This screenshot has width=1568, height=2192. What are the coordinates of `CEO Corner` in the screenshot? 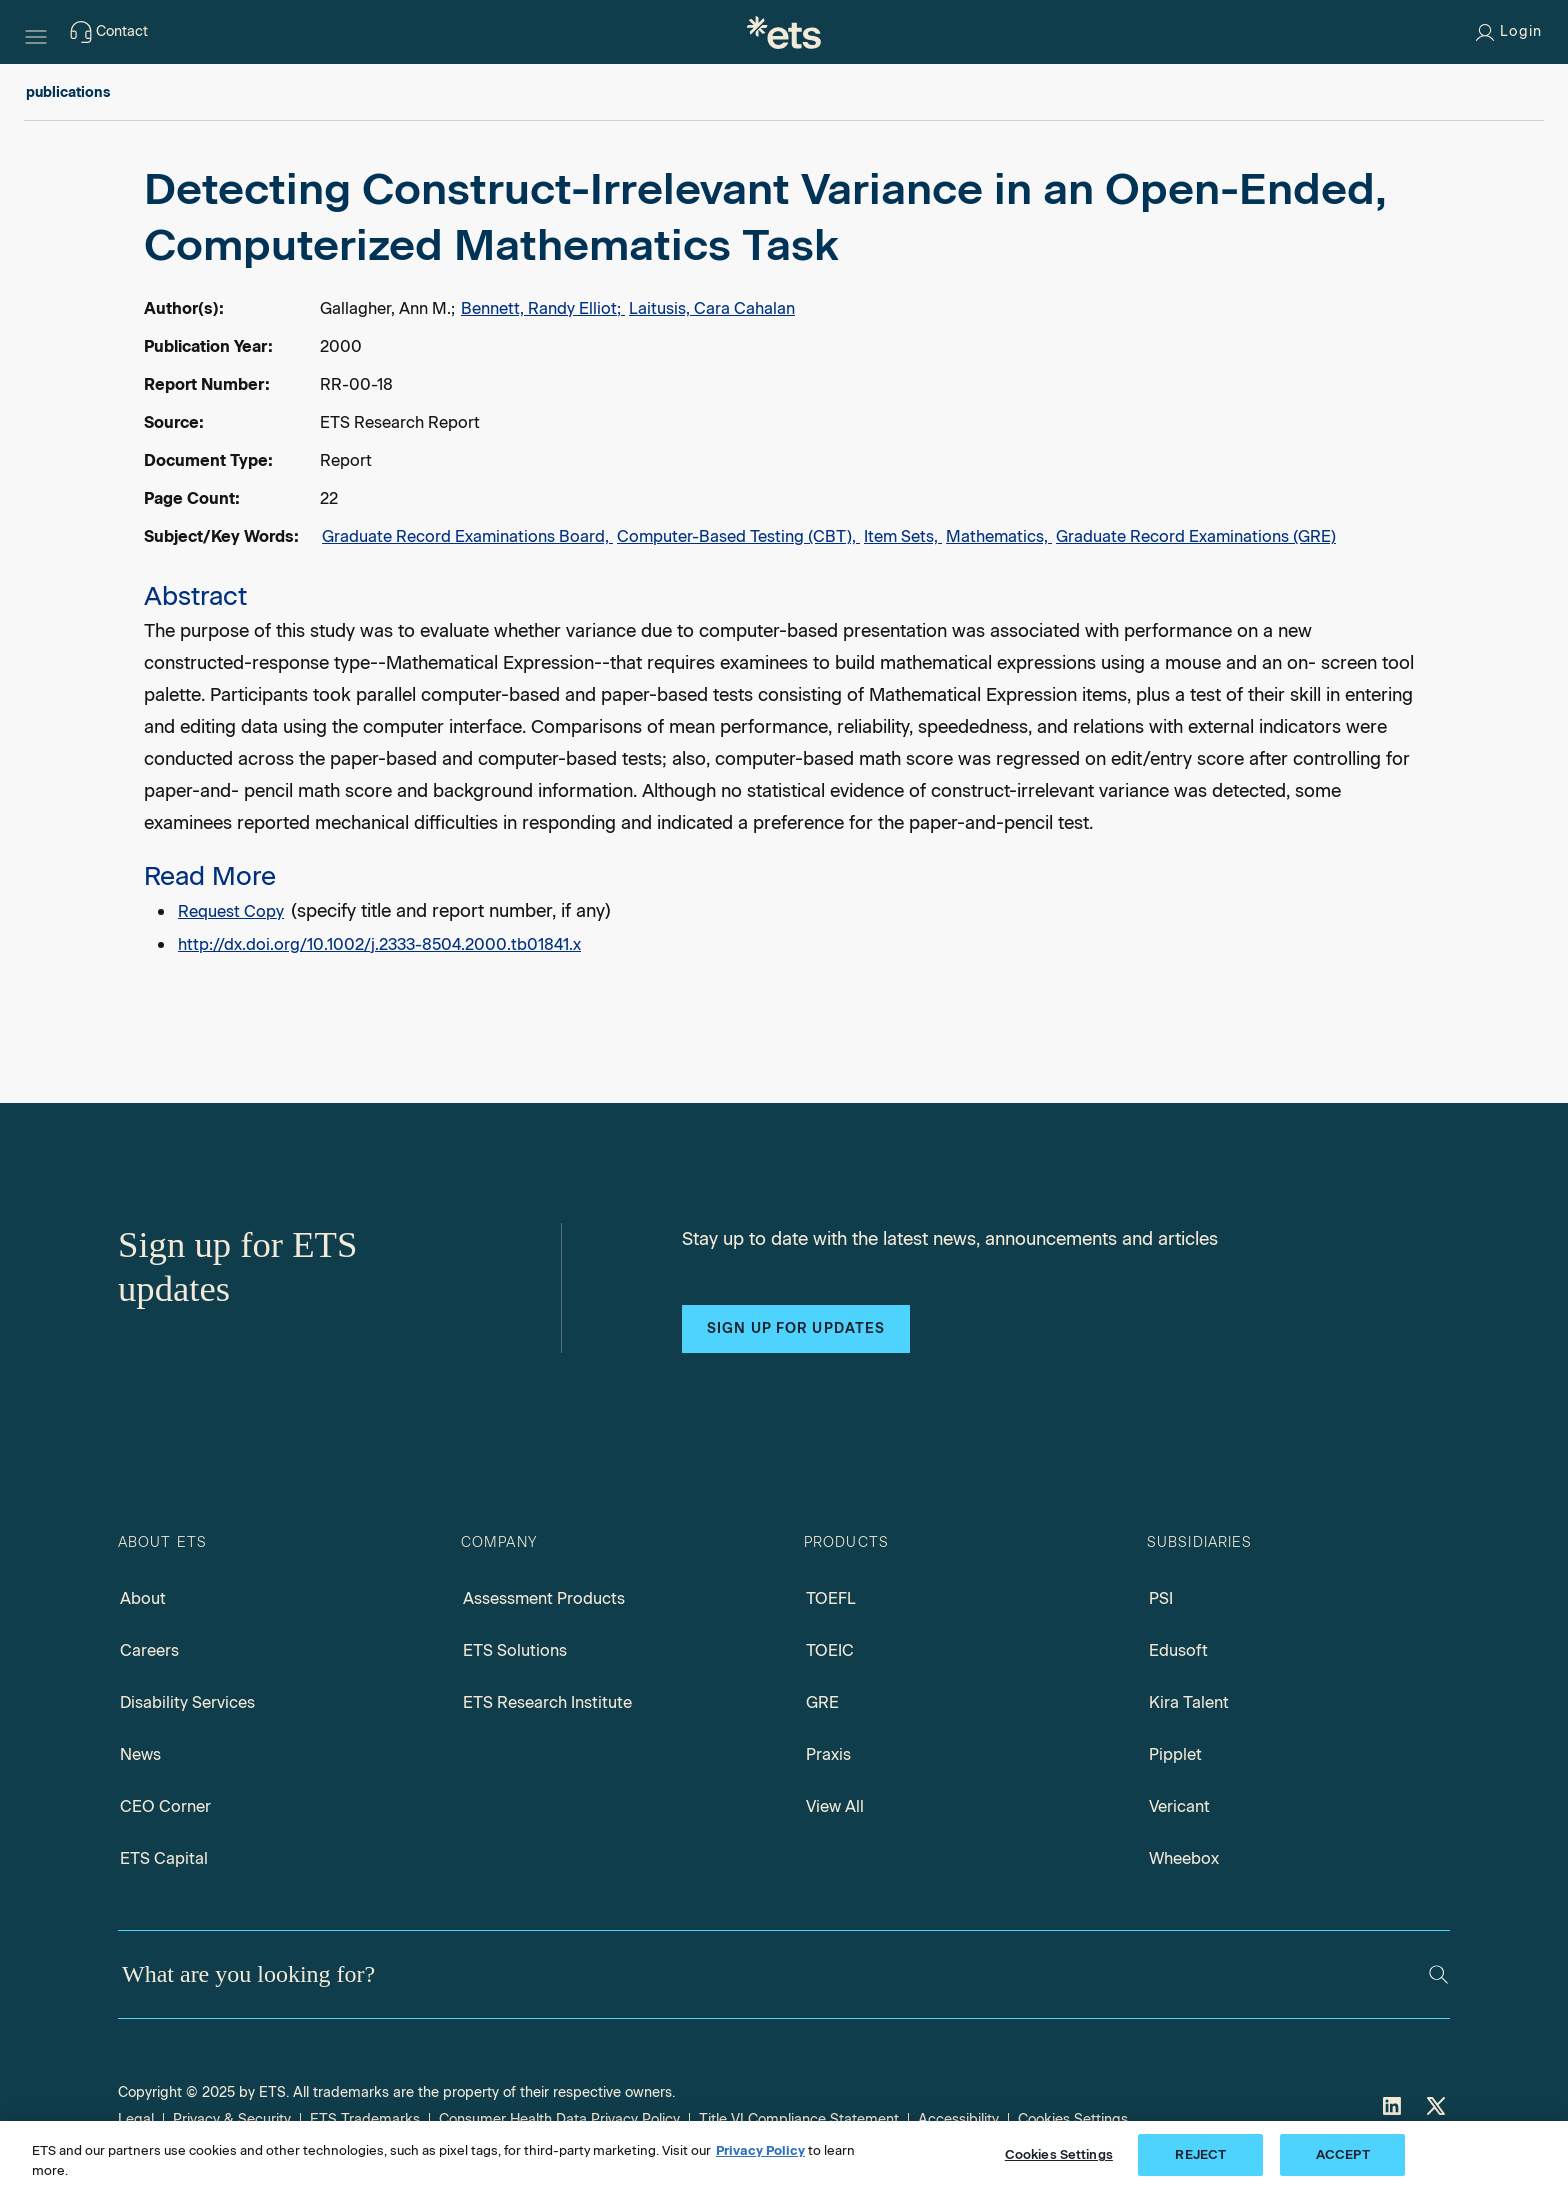 It's located at (165, 1806).